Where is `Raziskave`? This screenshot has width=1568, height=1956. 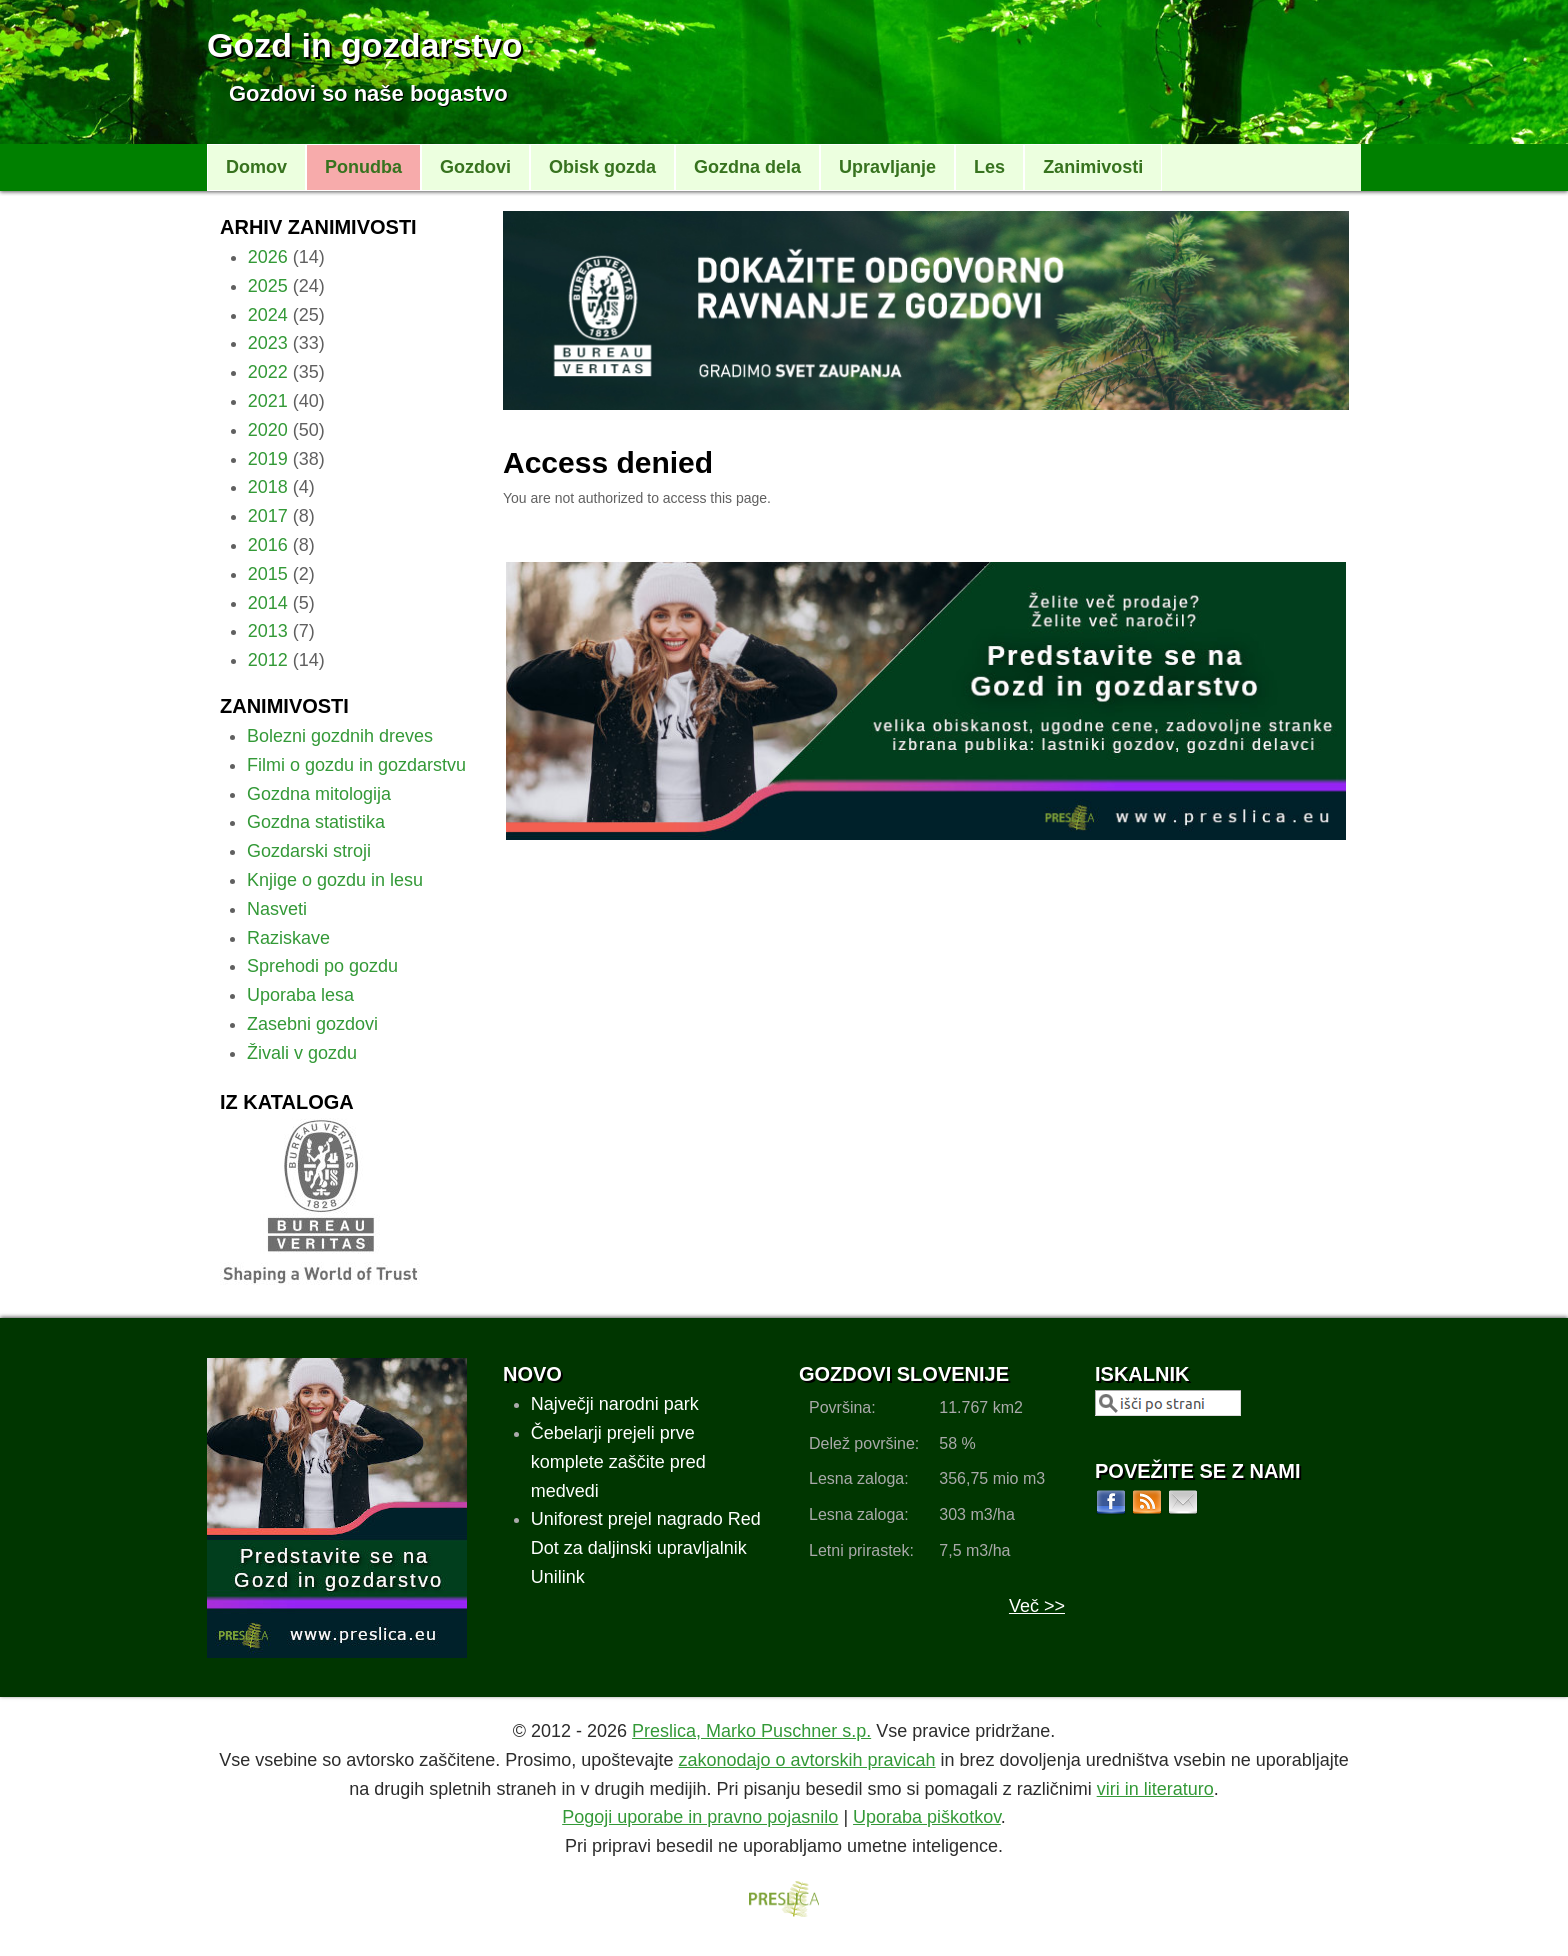
Raziskave is located at coordinates (288, 938).